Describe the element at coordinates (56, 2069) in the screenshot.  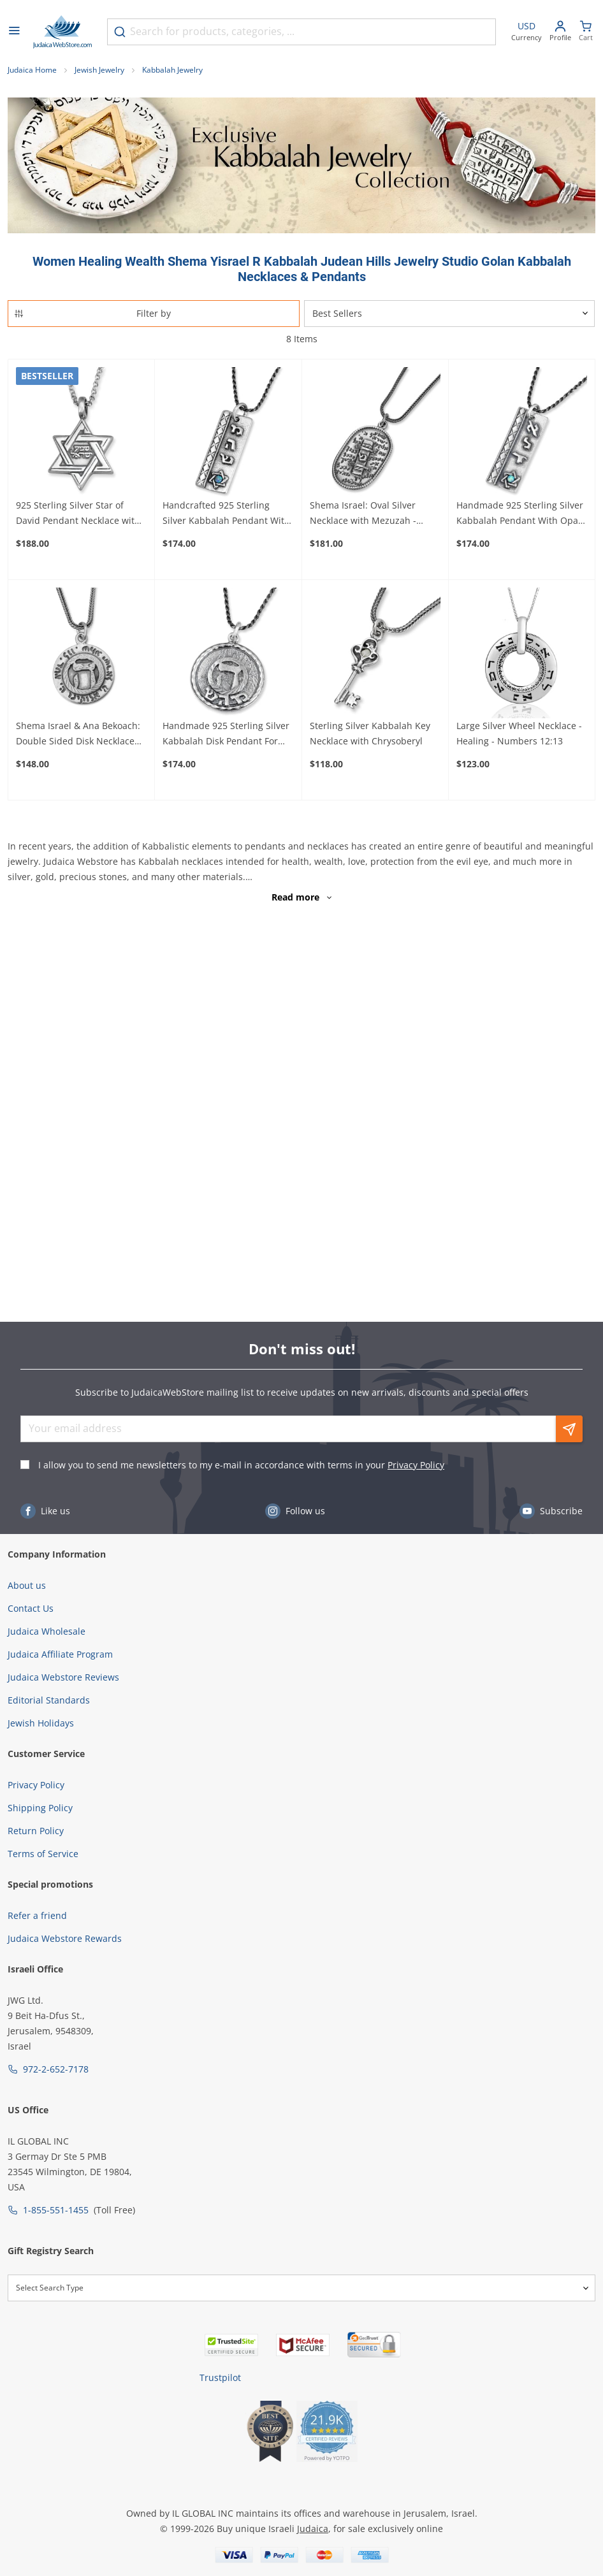
I see `972-2-652-7178` at that location.